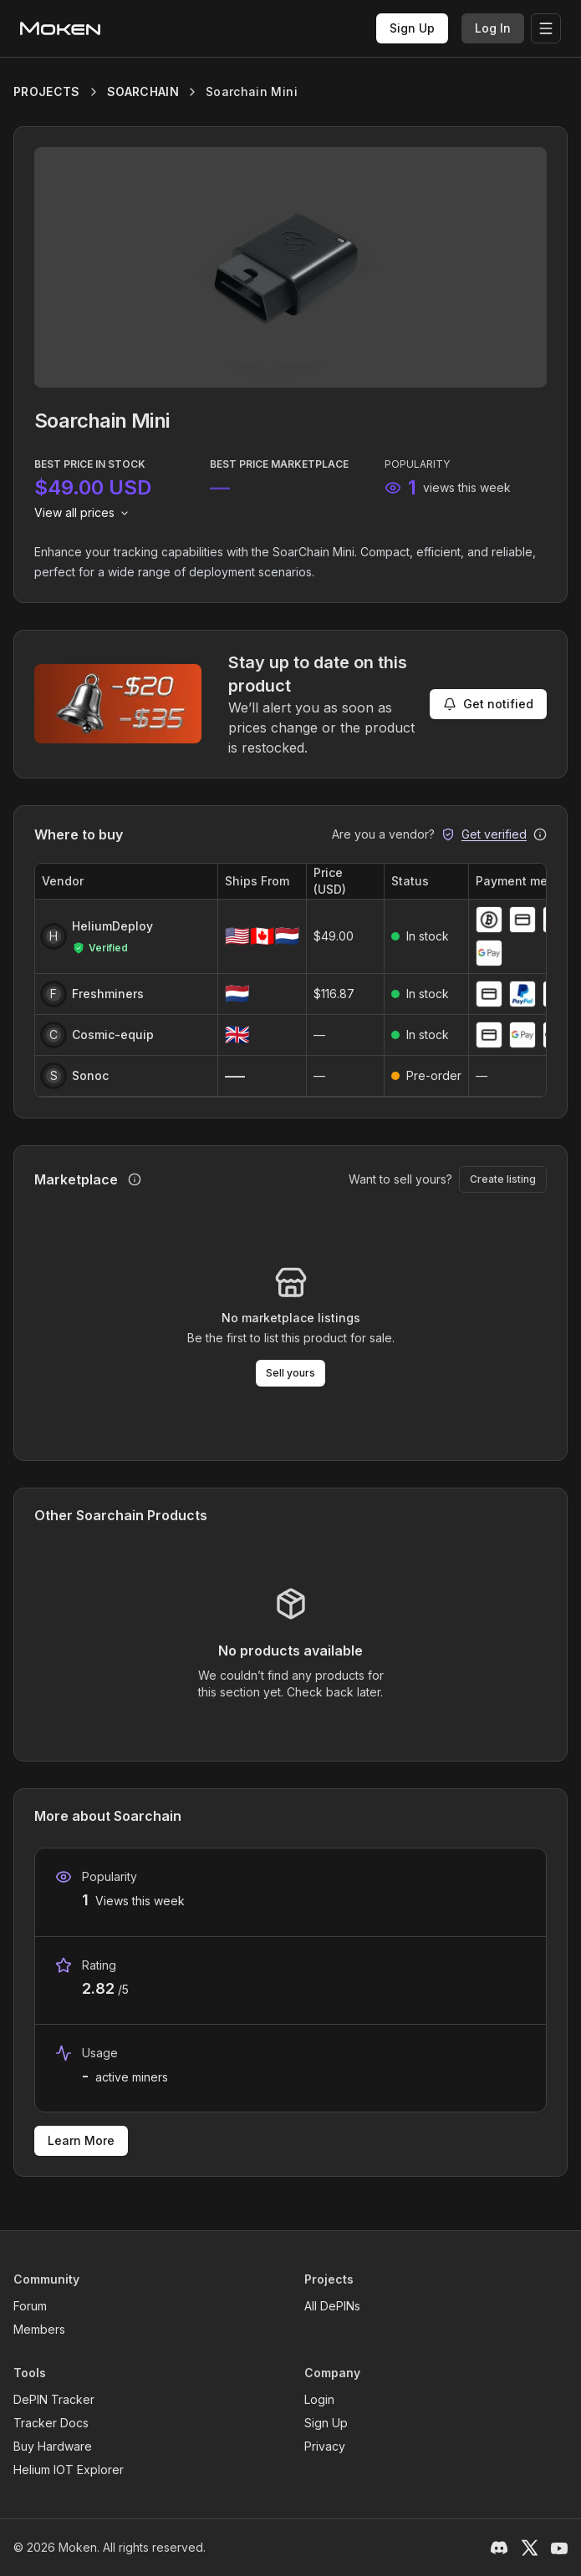  Describe the element at coordinates (81, 2140) in the screenshot. I see `Learn More` at that location.